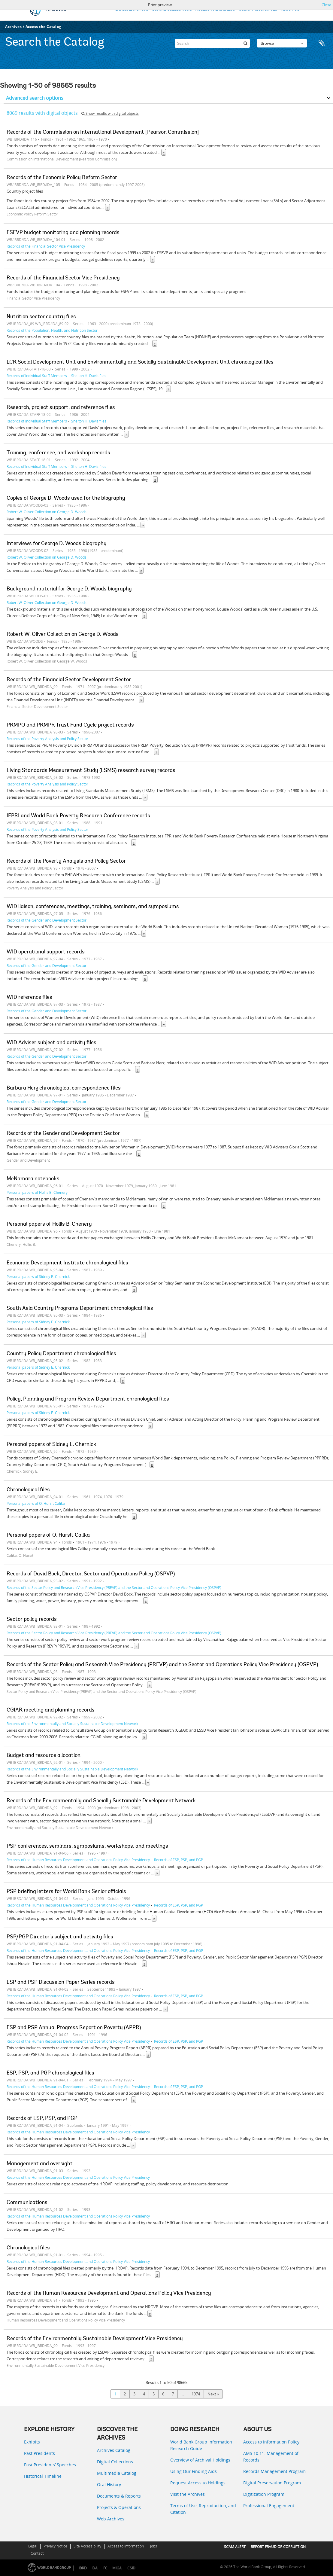 The image size is (333, 2576). I want to click on PSP conferences, seminars, symposiums, workshops, and meetings, so click(87, 1846).